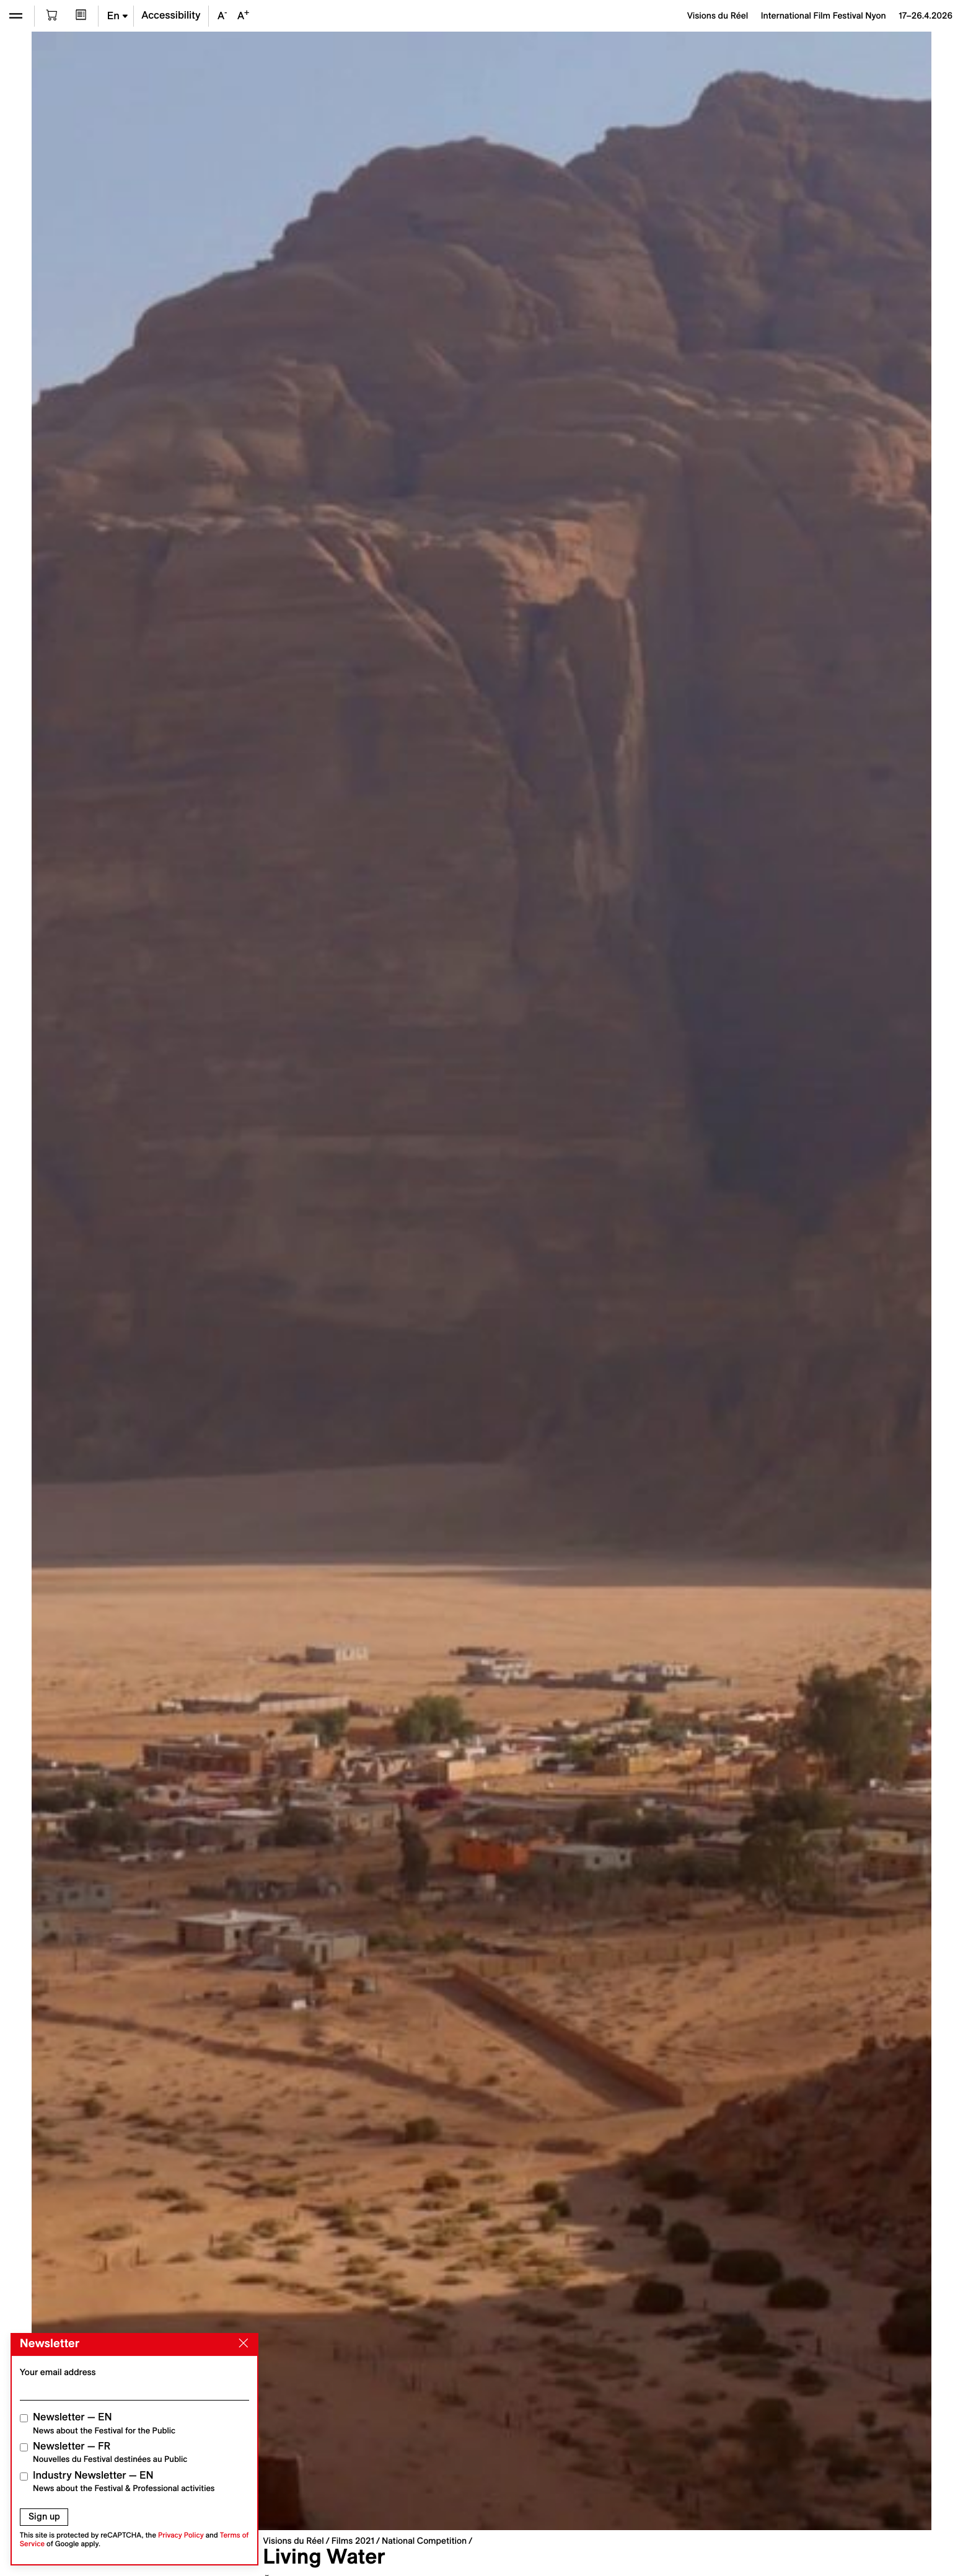 The width and height of the screenshot is (963, 2576). What do you see at coordinates (353, 2541) in the screenshot?
I see `Films 2021` at bounding box center [353, 2541].